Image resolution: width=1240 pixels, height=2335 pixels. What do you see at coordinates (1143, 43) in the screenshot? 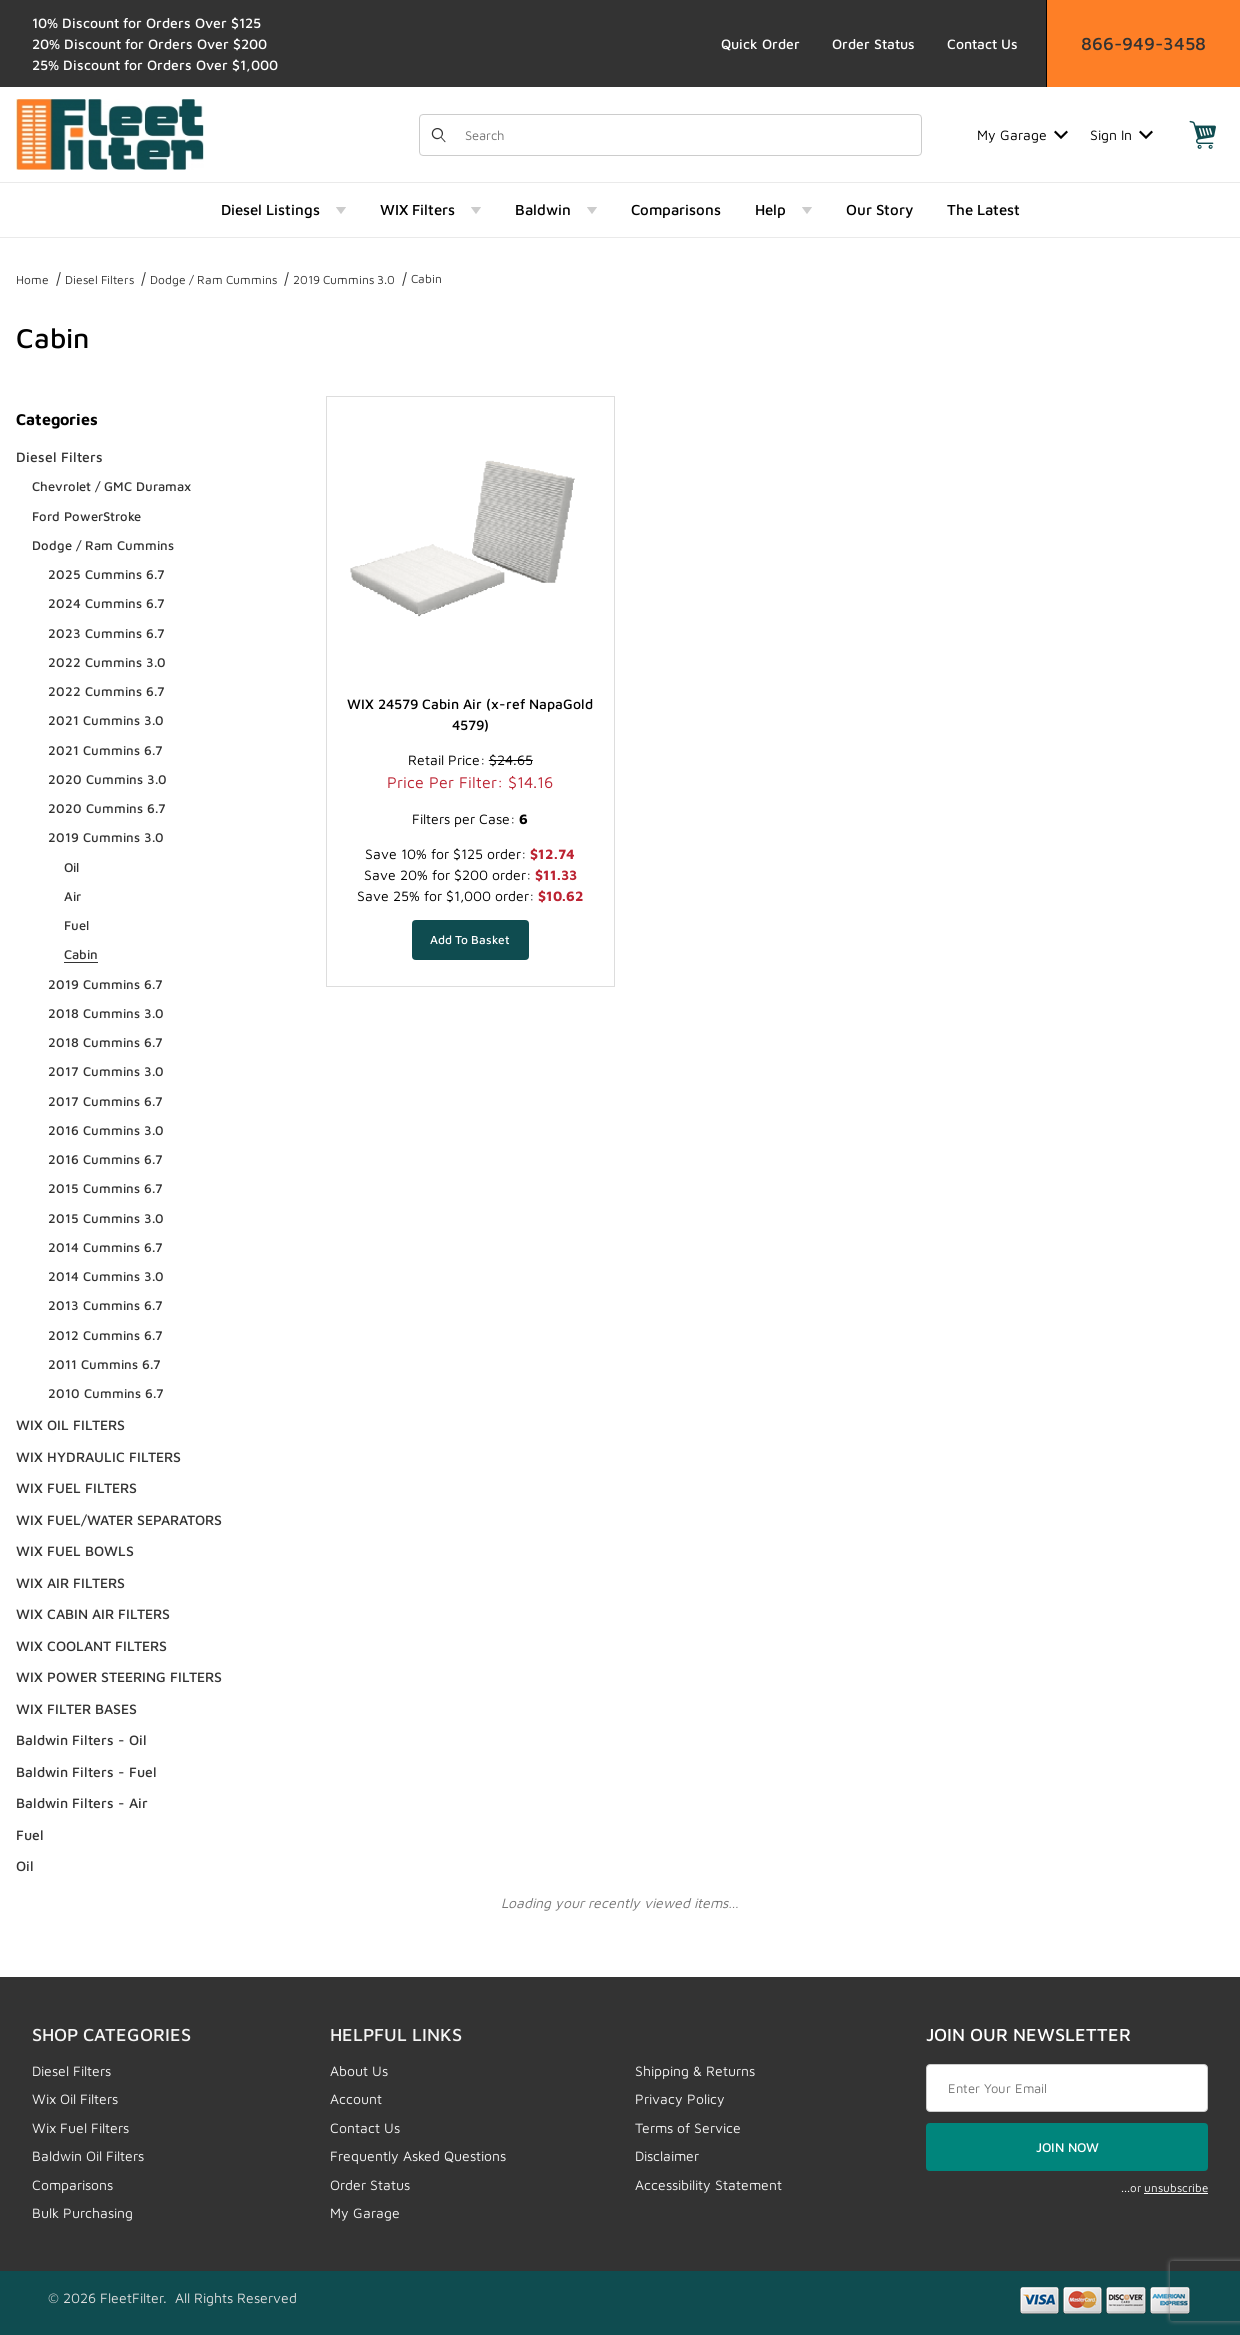
I see `866-949-3458` at bounding box center [1143, 43].